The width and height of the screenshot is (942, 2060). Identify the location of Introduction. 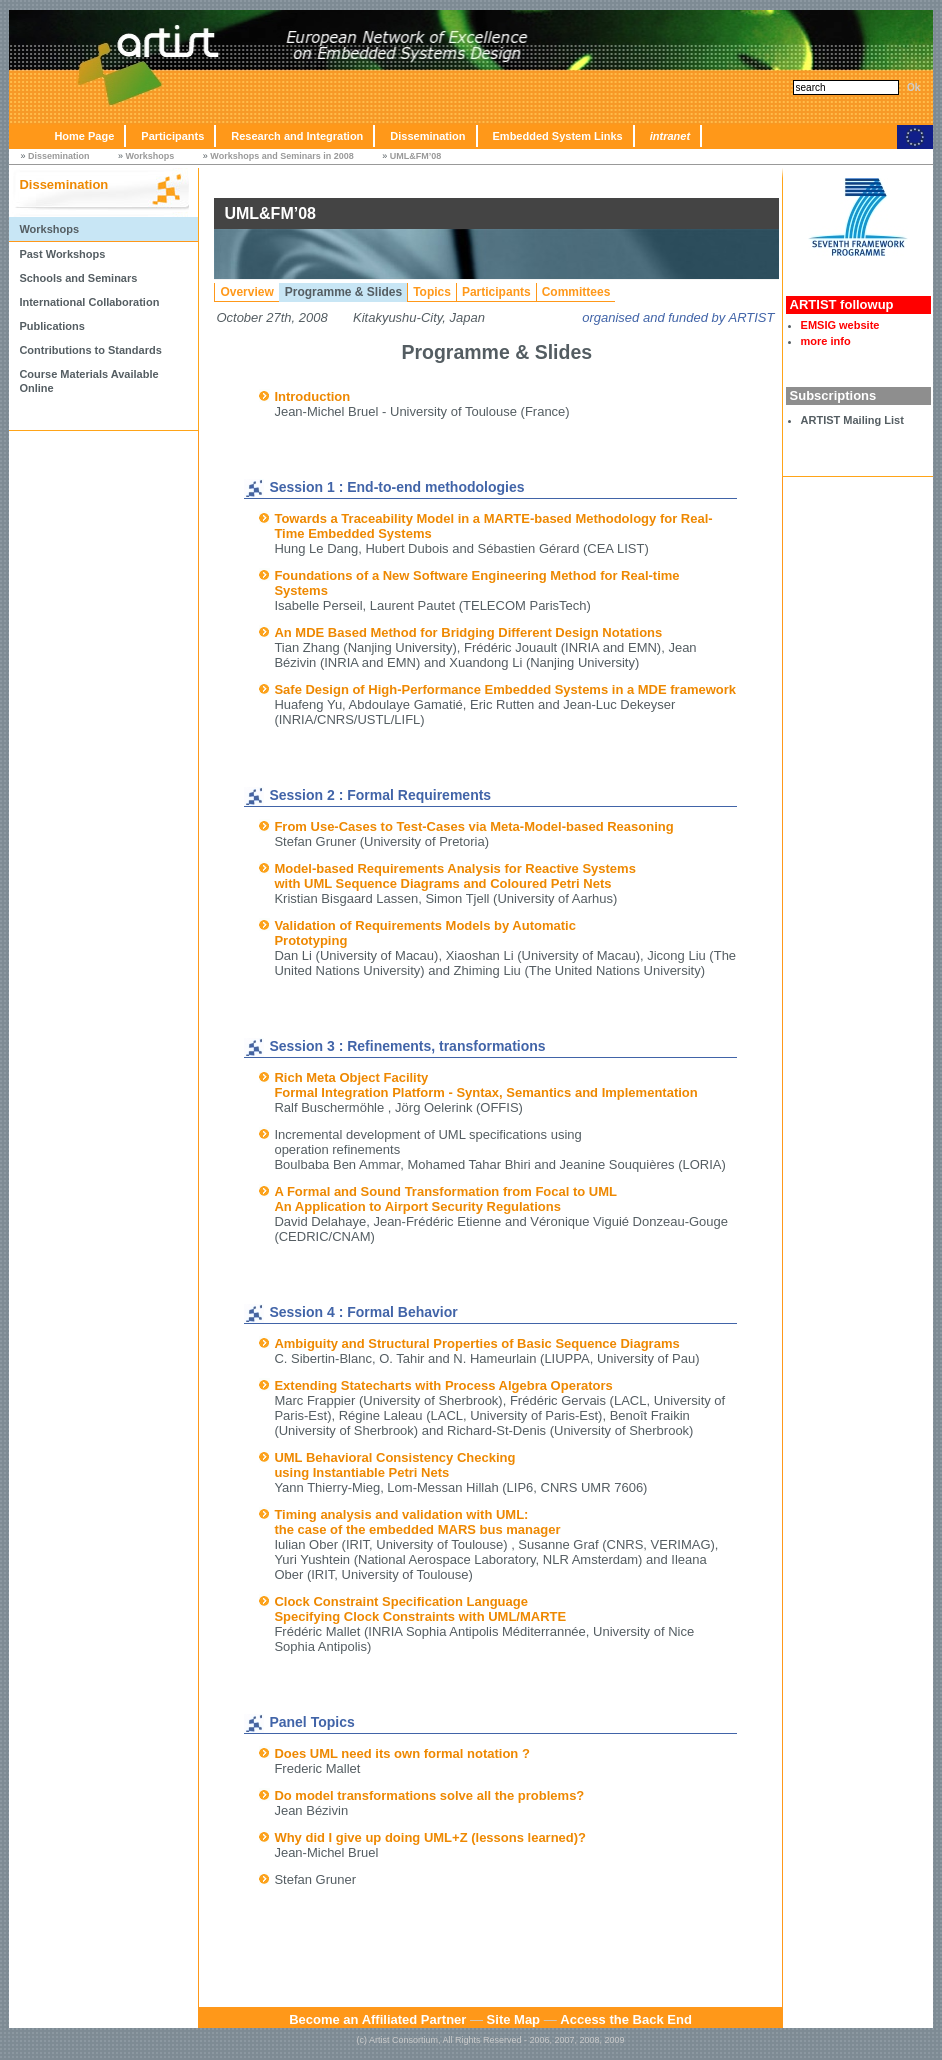
(312, 396).